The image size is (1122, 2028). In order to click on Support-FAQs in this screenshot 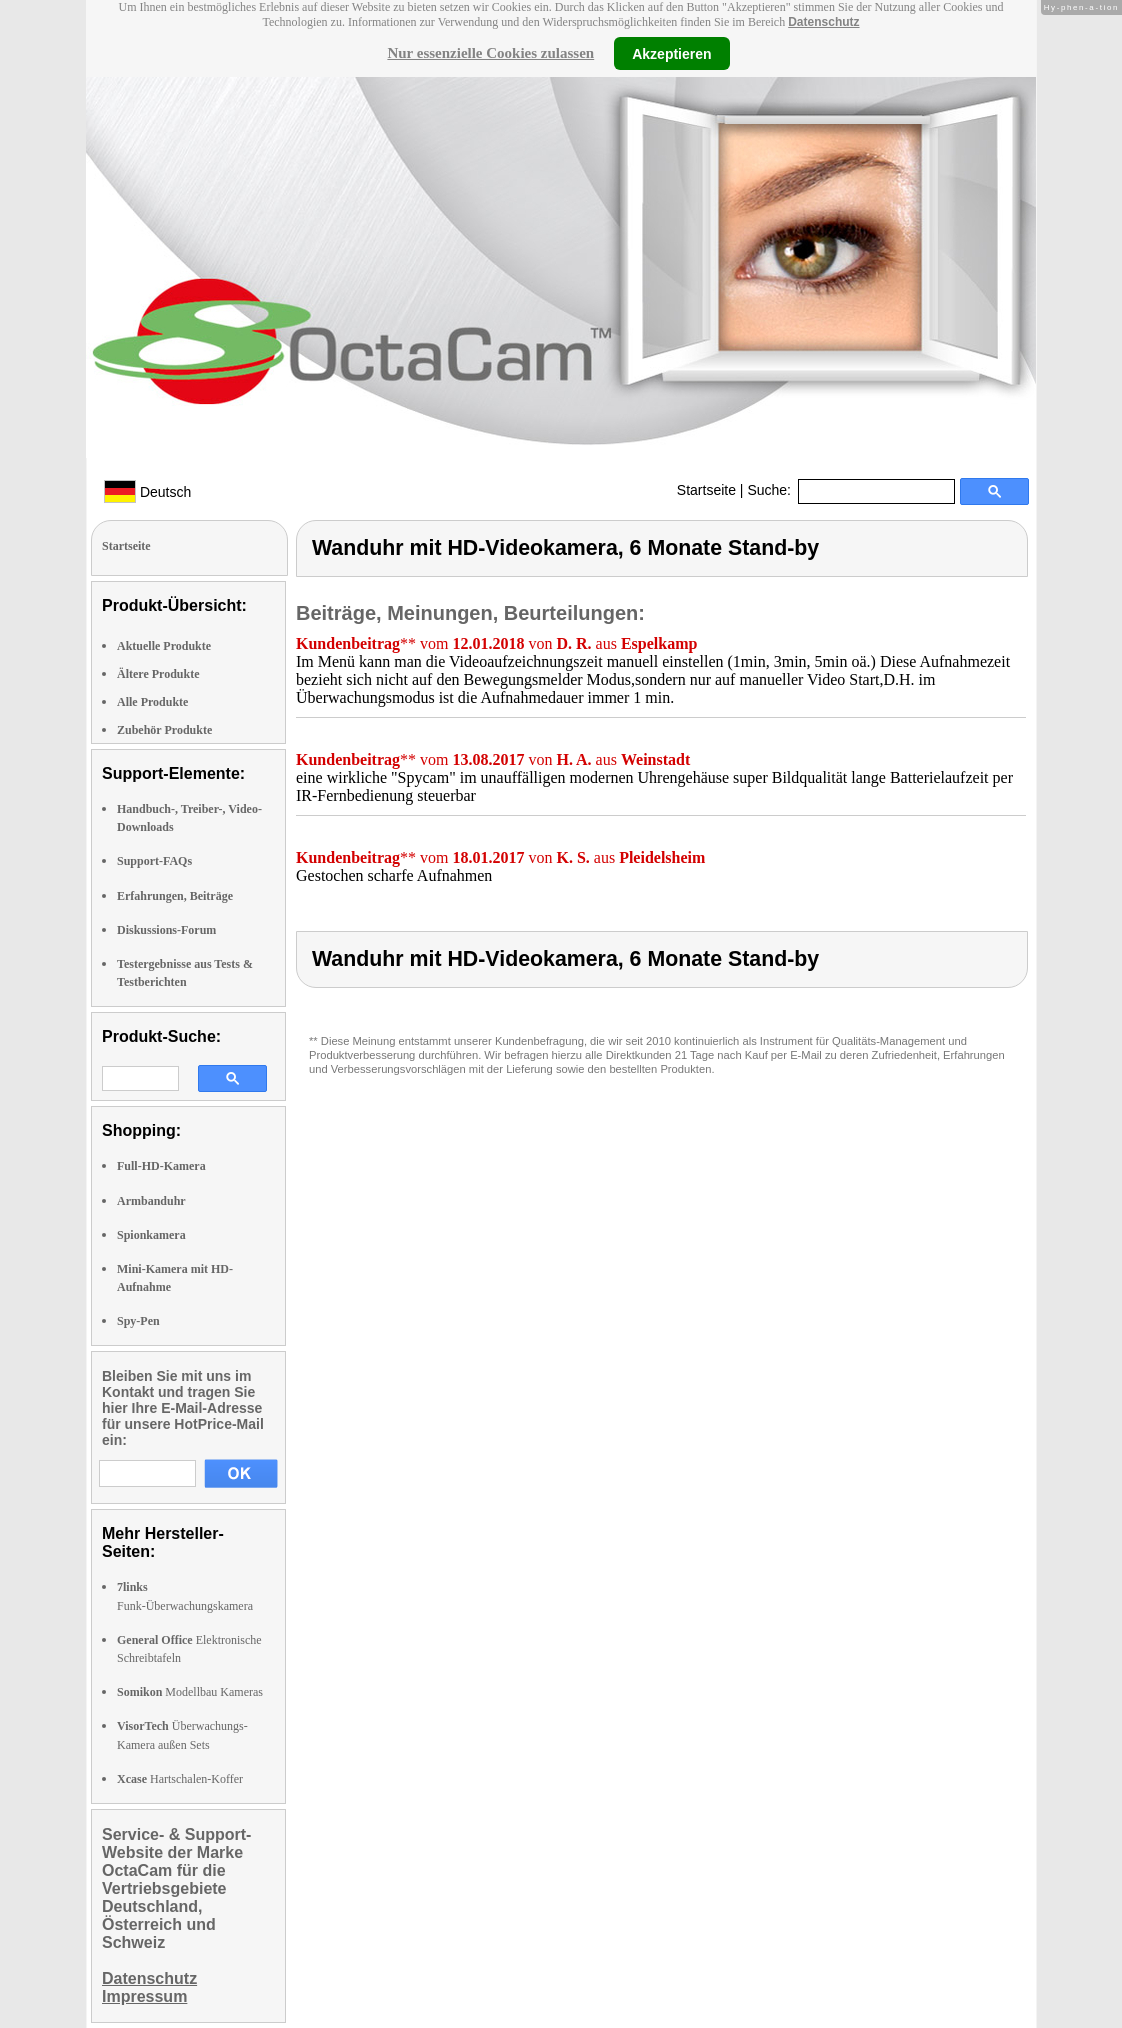, I will do `click(154, 861)`.